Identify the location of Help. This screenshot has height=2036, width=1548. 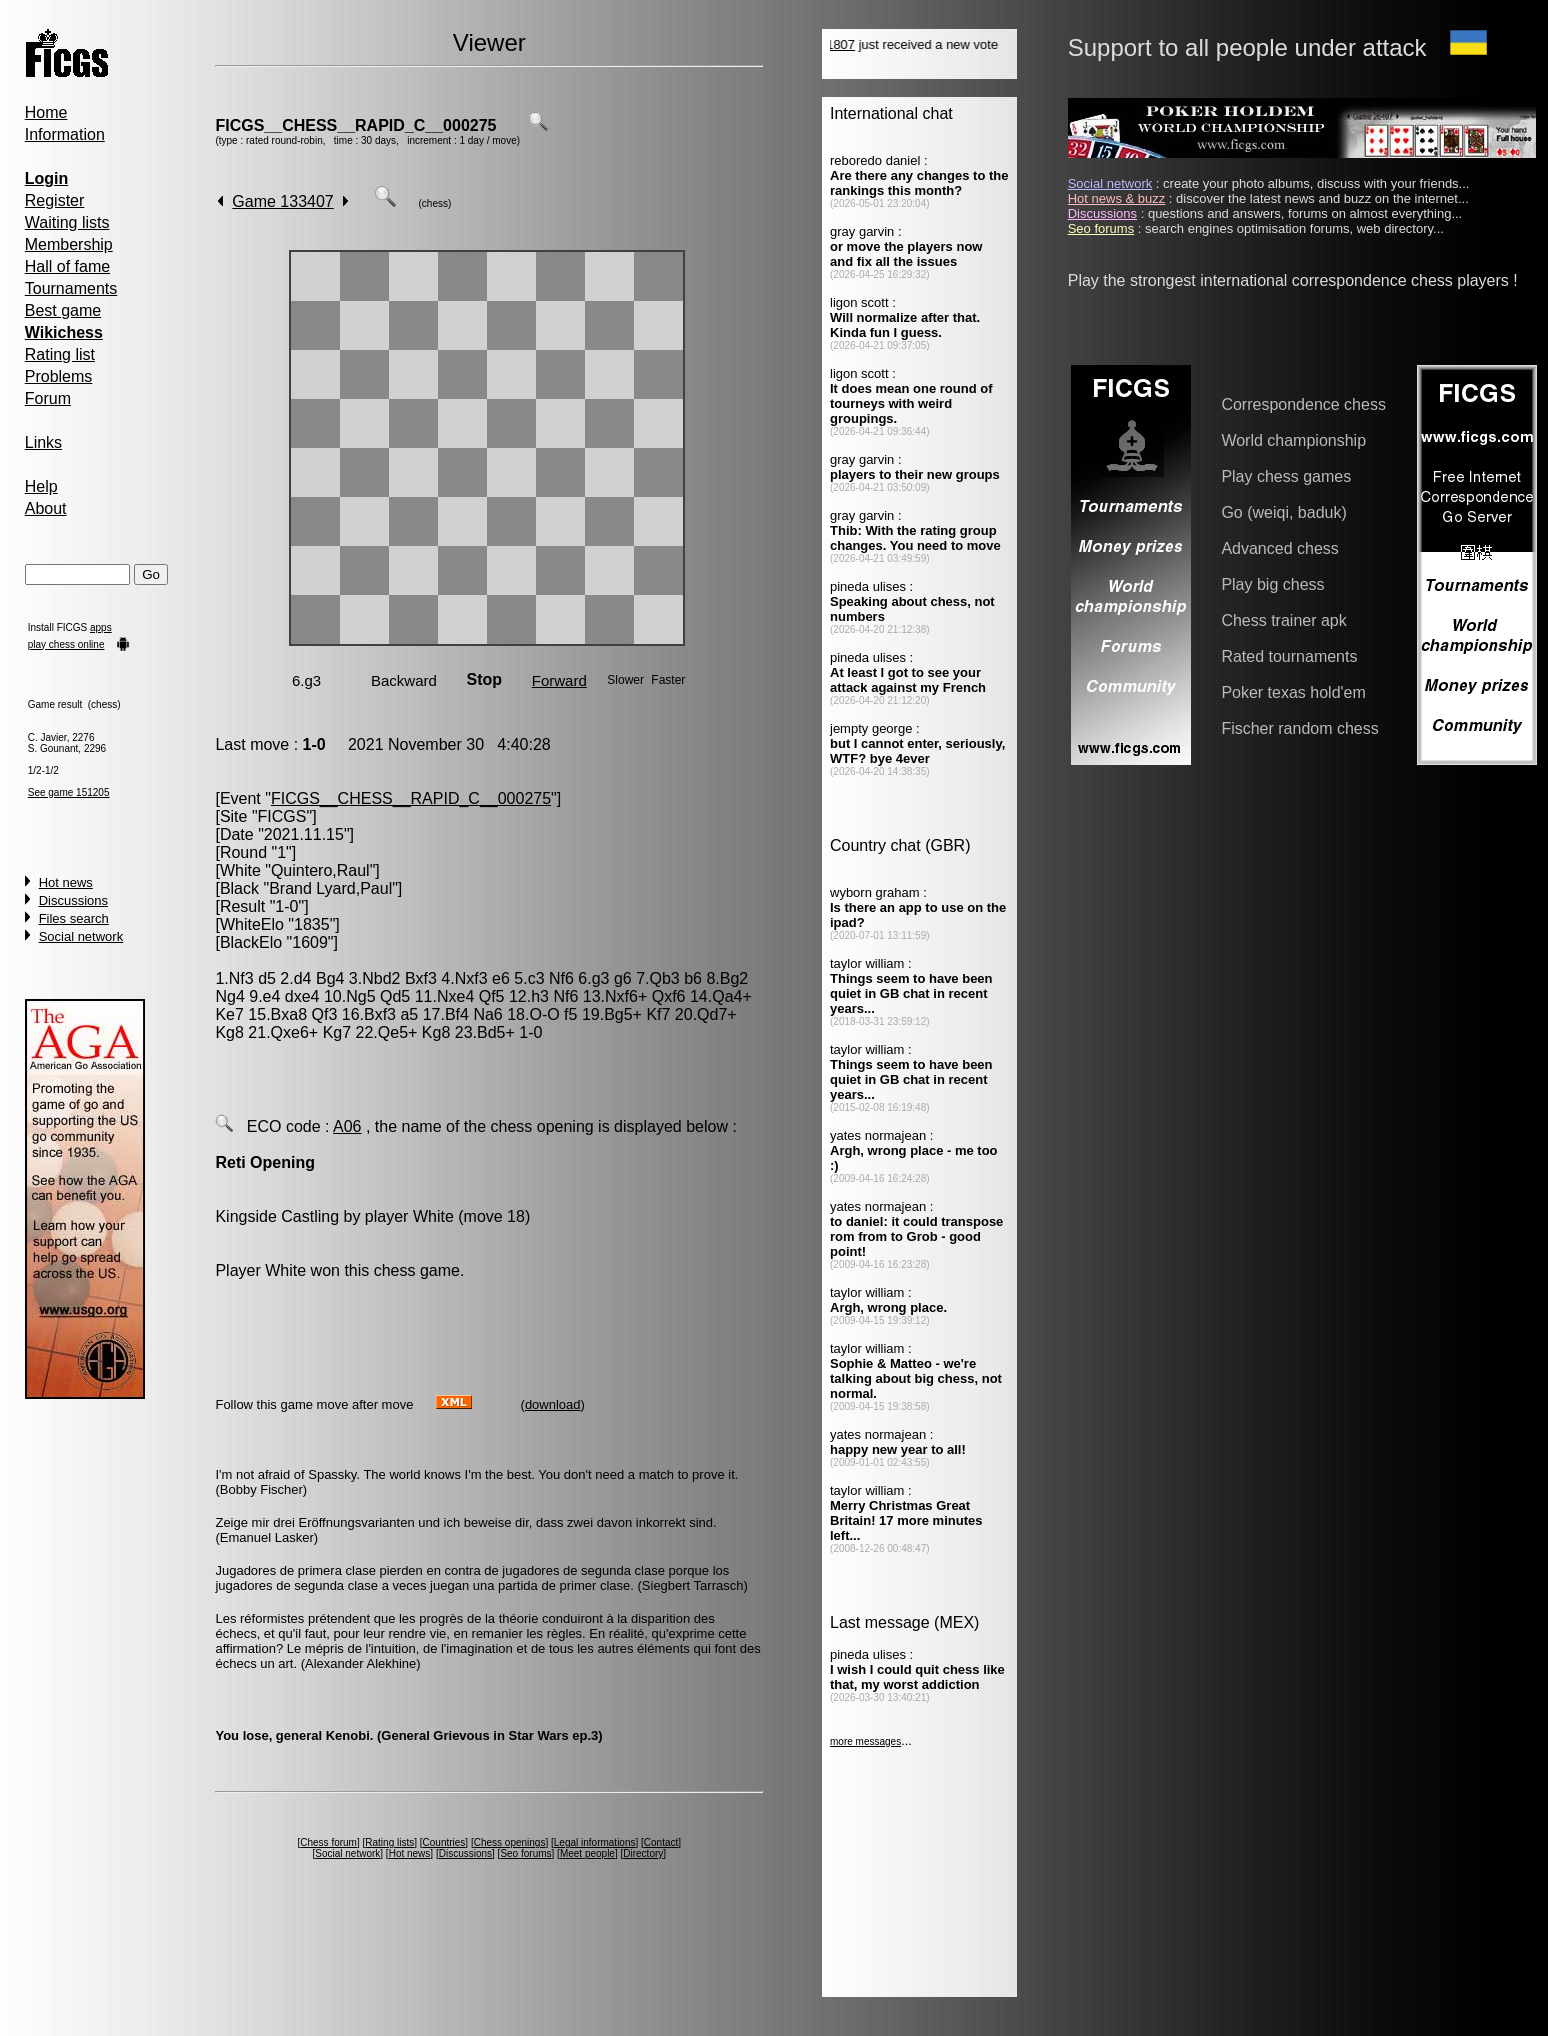
(41, 486).